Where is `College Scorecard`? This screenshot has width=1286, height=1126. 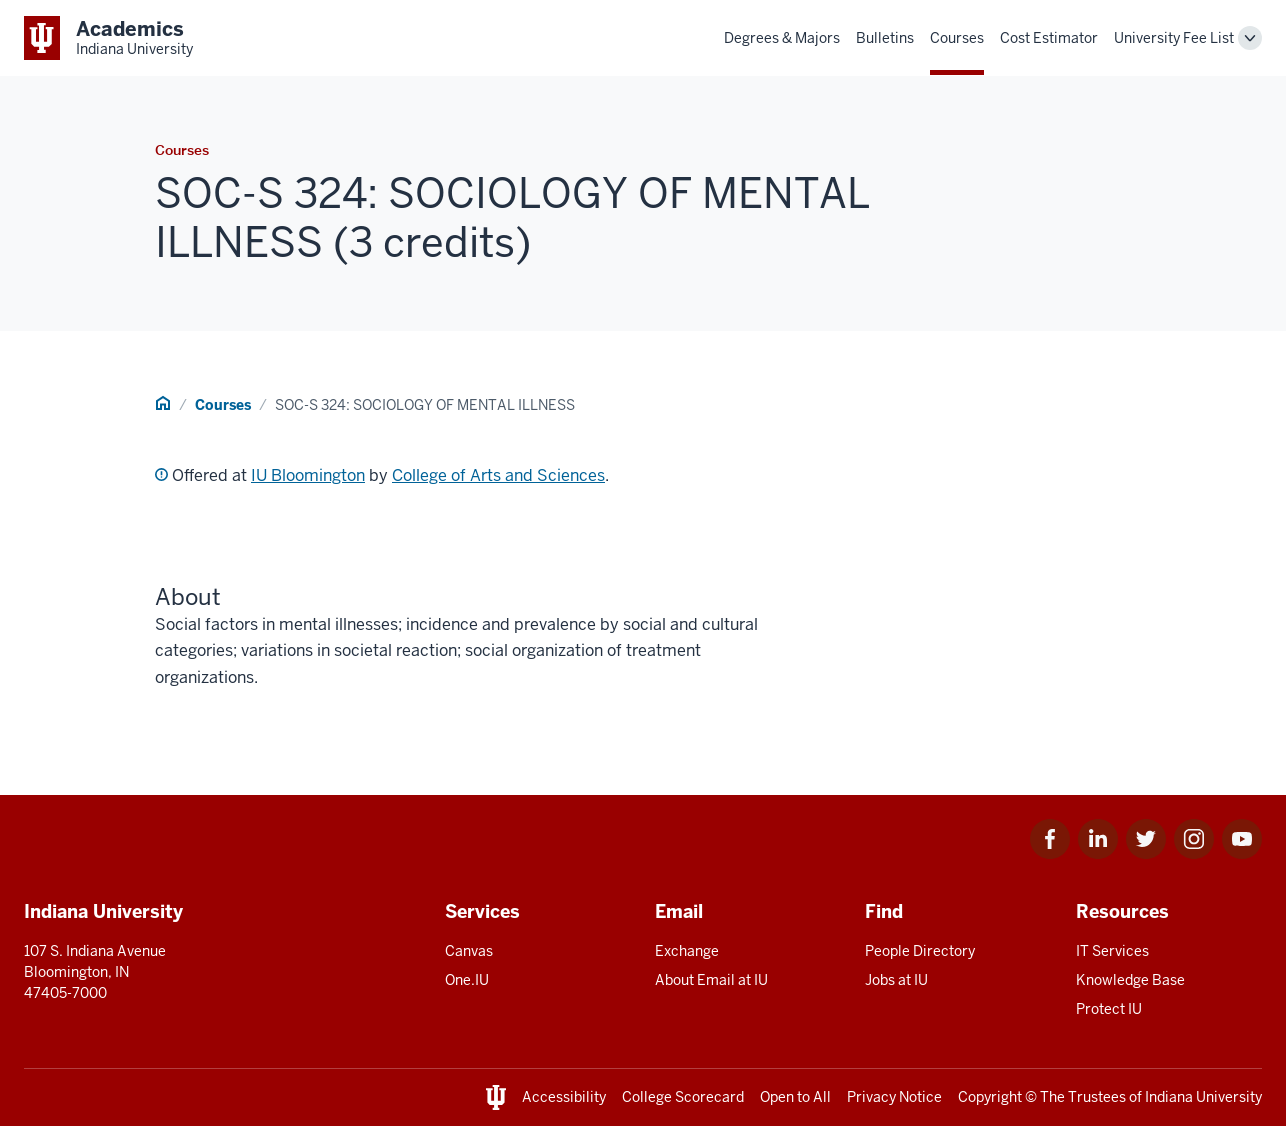
College Scorecard is located at coordinates (683, 1097).